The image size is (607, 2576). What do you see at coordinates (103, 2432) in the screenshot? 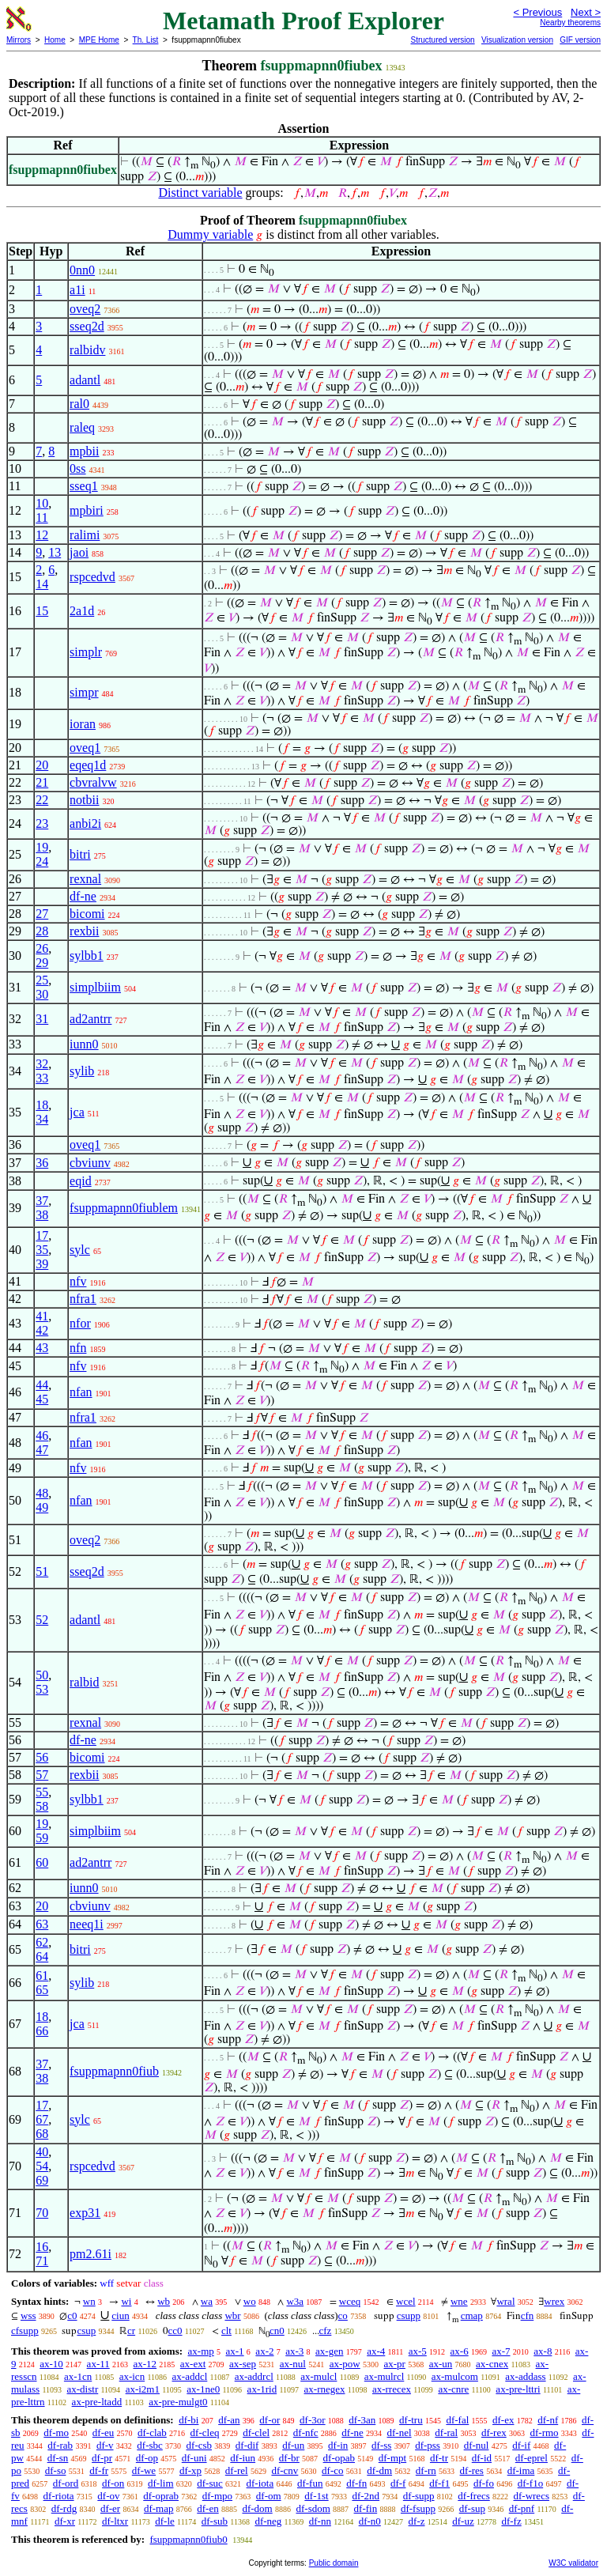
I see `df-eu` at bounding box center [103, 2432].